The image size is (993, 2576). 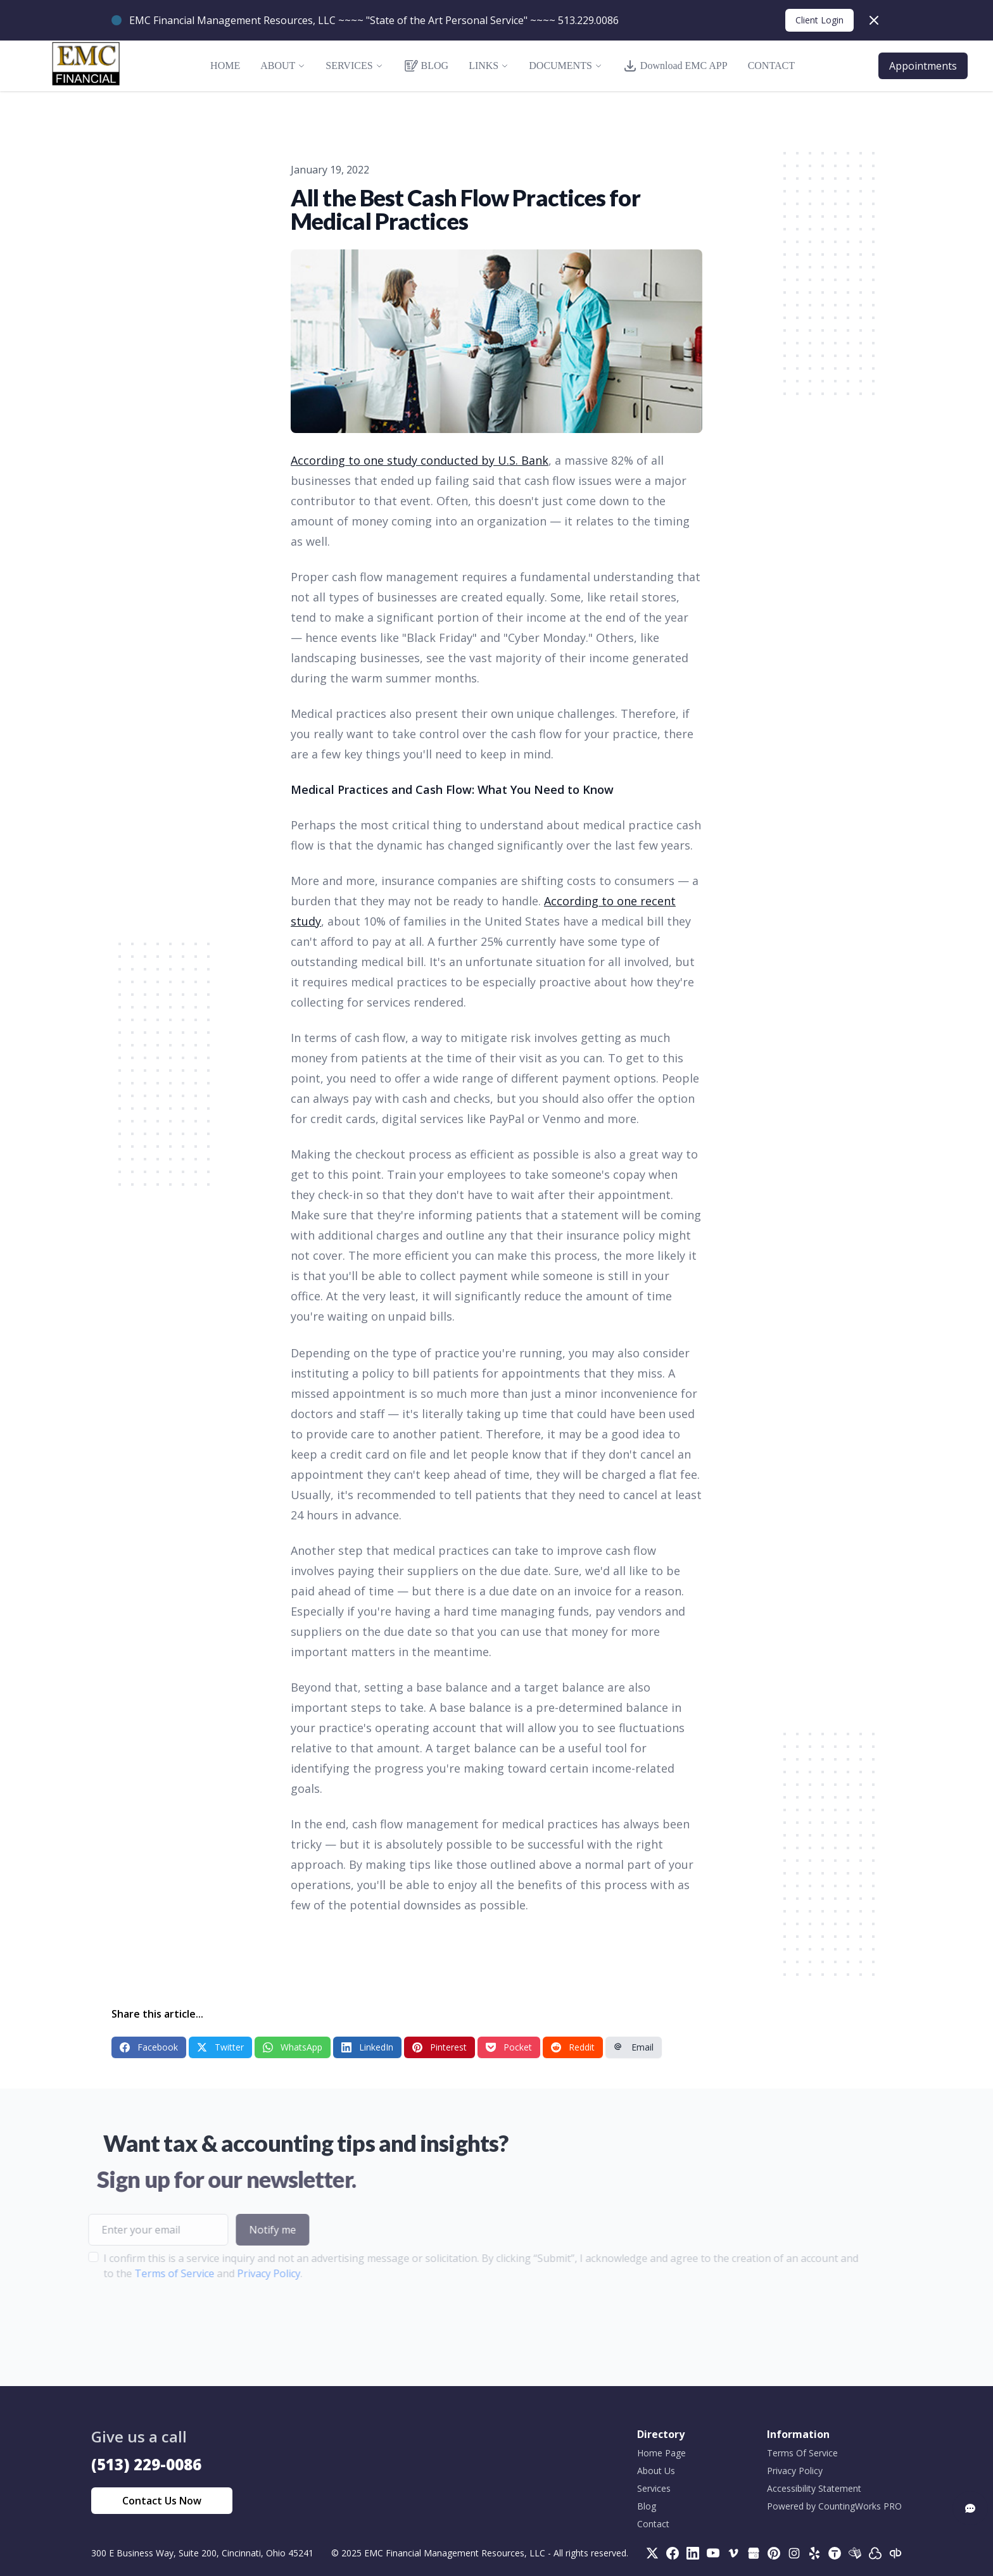 I want to click on Home Page, so click(x=661, y=2453).